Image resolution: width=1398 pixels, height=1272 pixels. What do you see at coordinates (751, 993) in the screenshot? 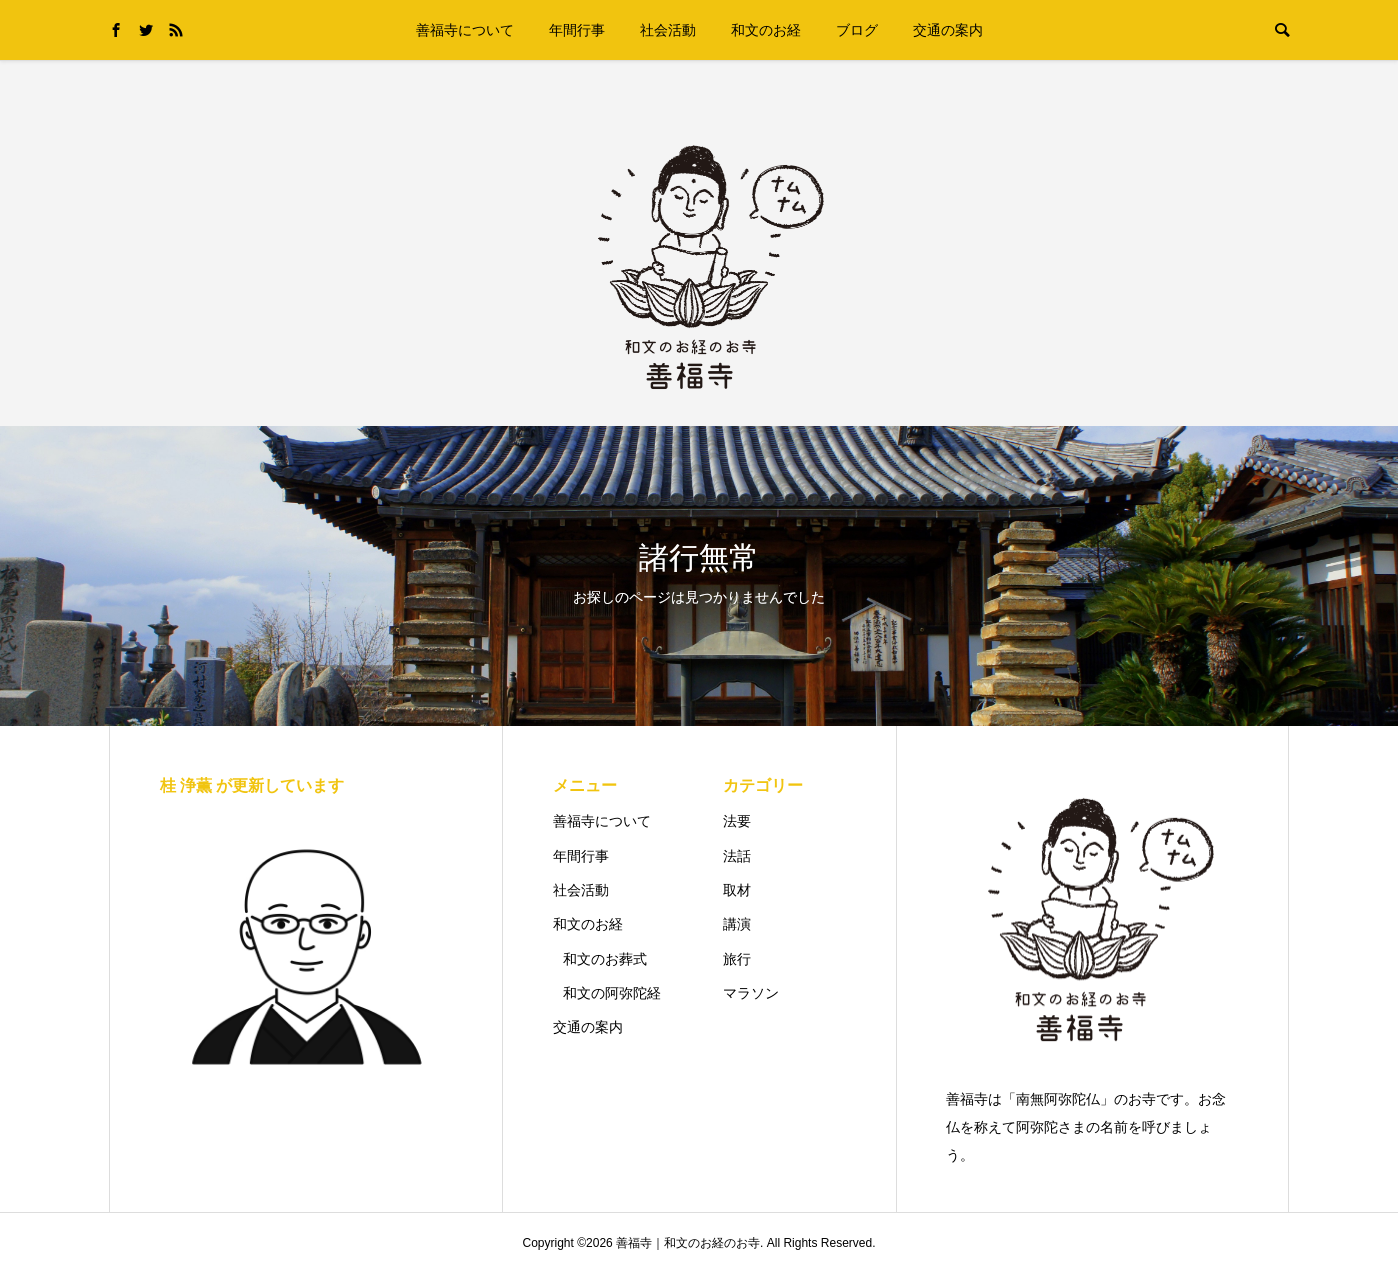
I see `マラソン` at bounding box center [751, 993].